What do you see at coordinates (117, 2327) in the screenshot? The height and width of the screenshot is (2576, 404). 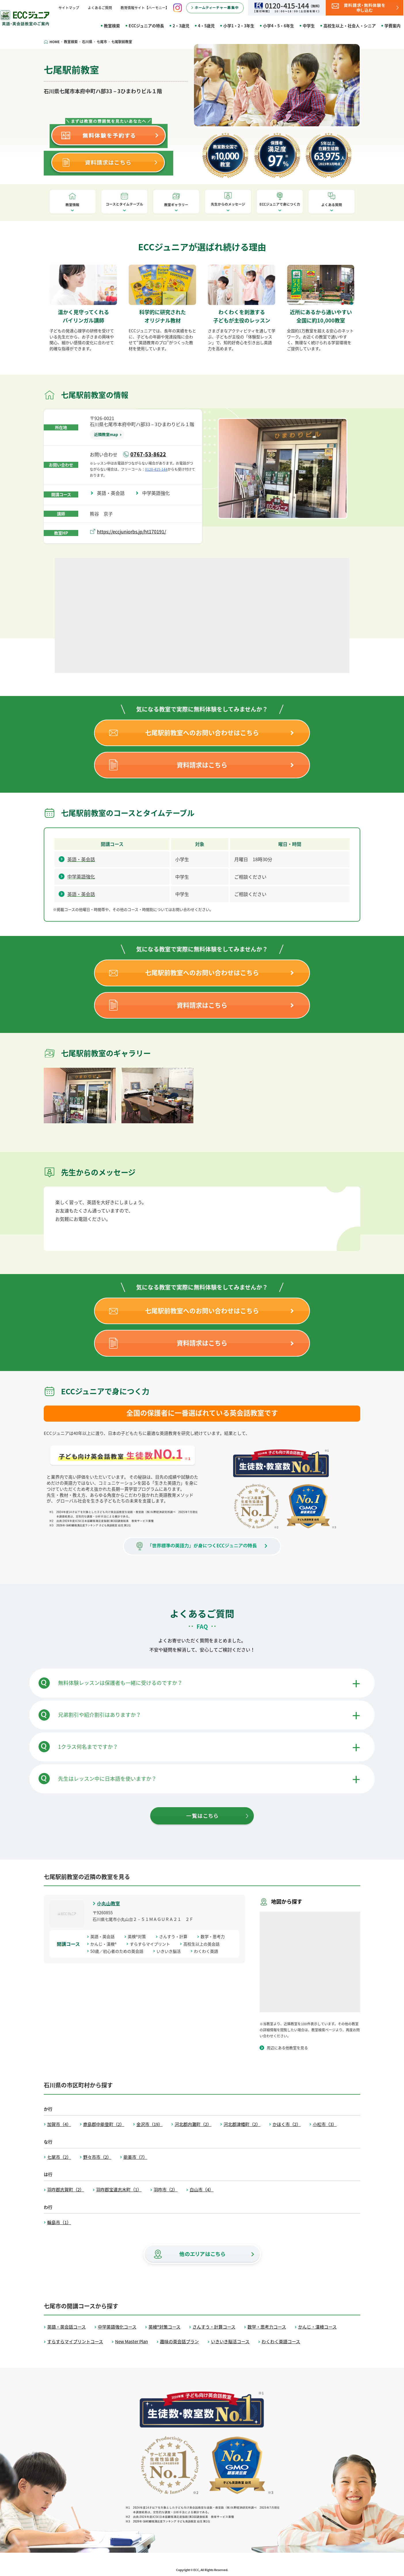 I see `中学英語強化コース` at bounding box center [117, 2327].